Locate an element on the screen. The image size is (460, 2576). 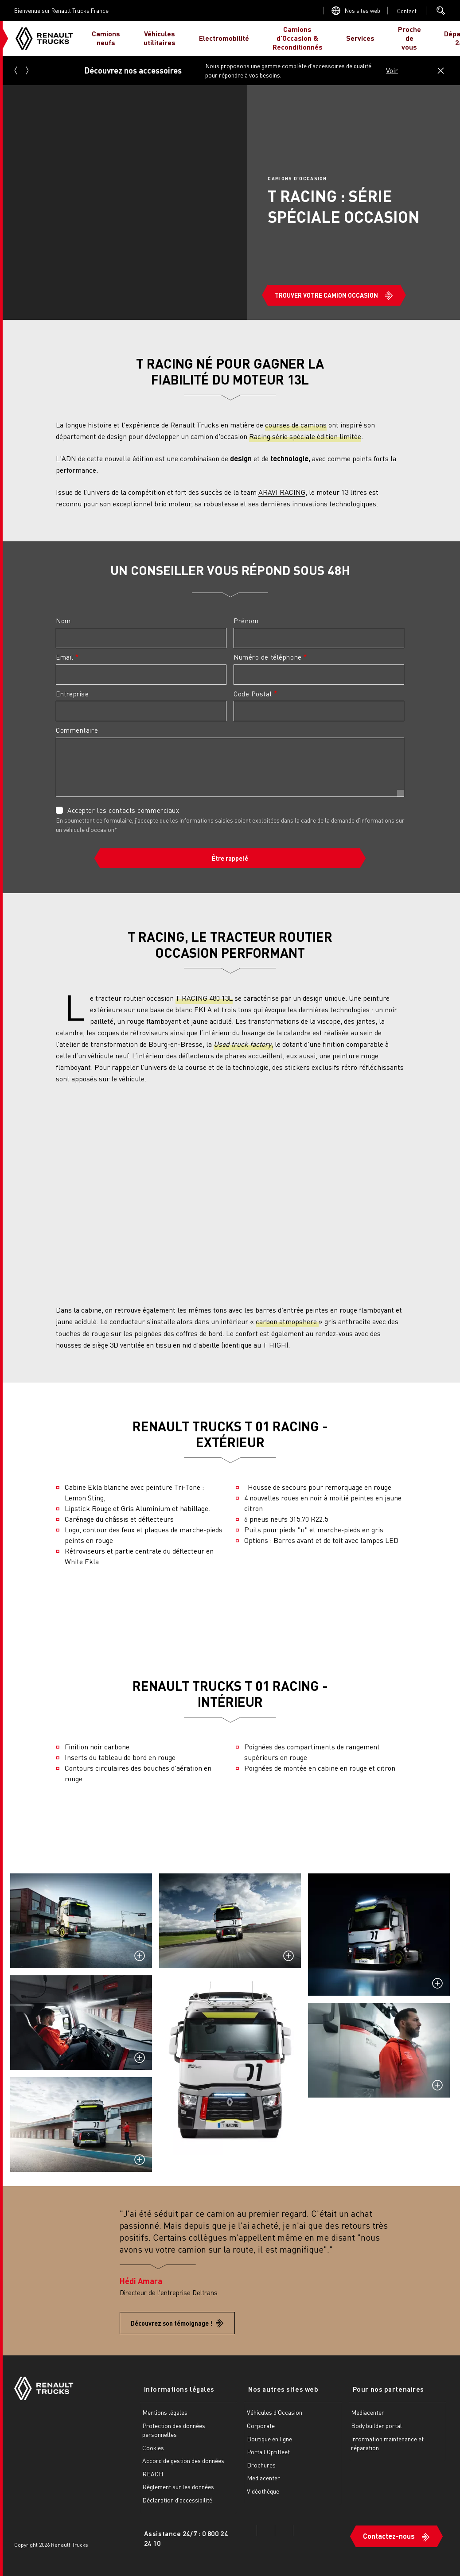
Nos sites web is located at coordinates (362, 10).